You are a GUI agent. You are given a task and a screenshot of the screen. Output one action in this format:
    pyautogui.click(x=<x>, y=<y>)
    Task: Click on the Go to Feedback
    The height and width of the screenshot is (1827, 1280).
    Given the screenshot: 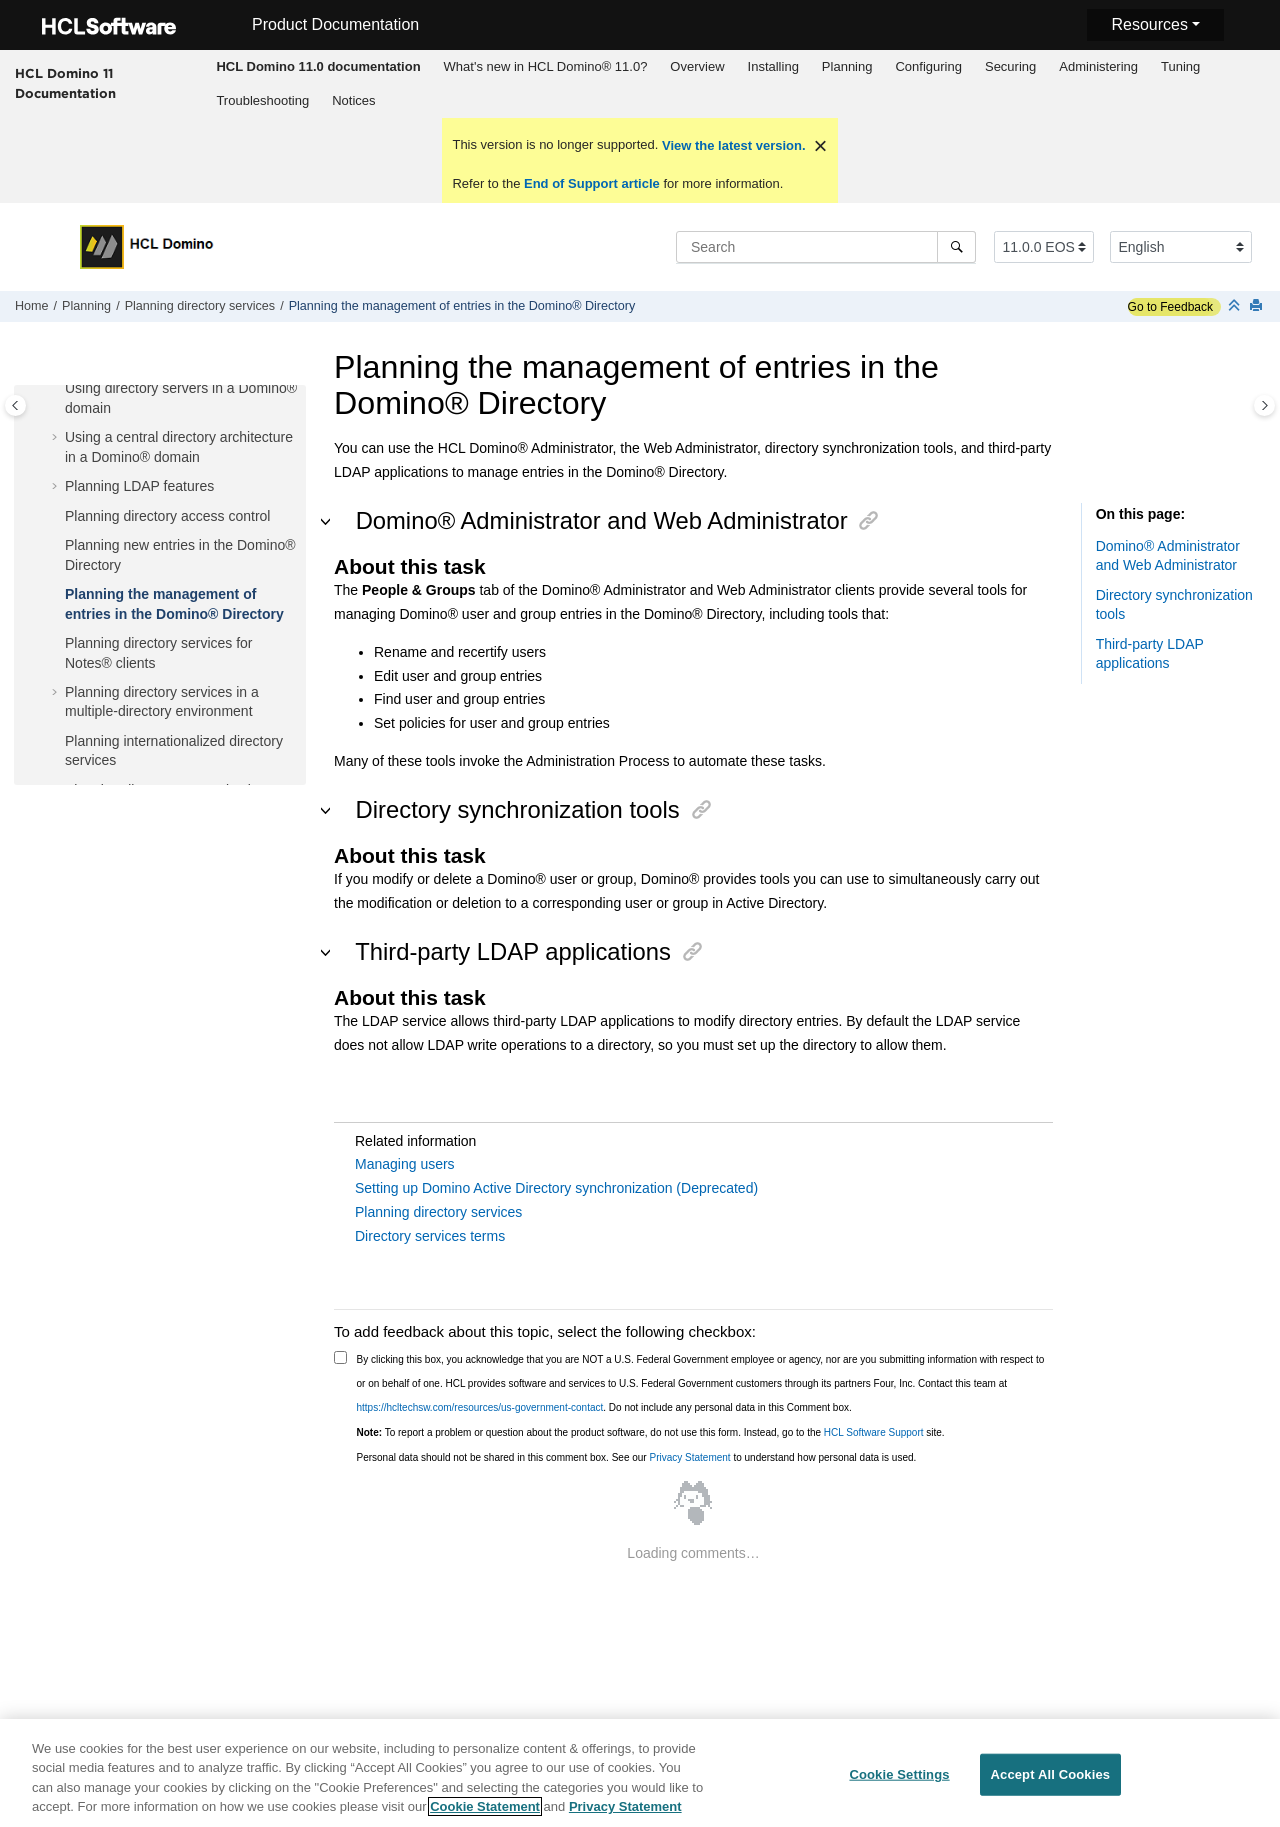 What is the action you would take?
    pyautogui.click(x=1170, y=307)
    